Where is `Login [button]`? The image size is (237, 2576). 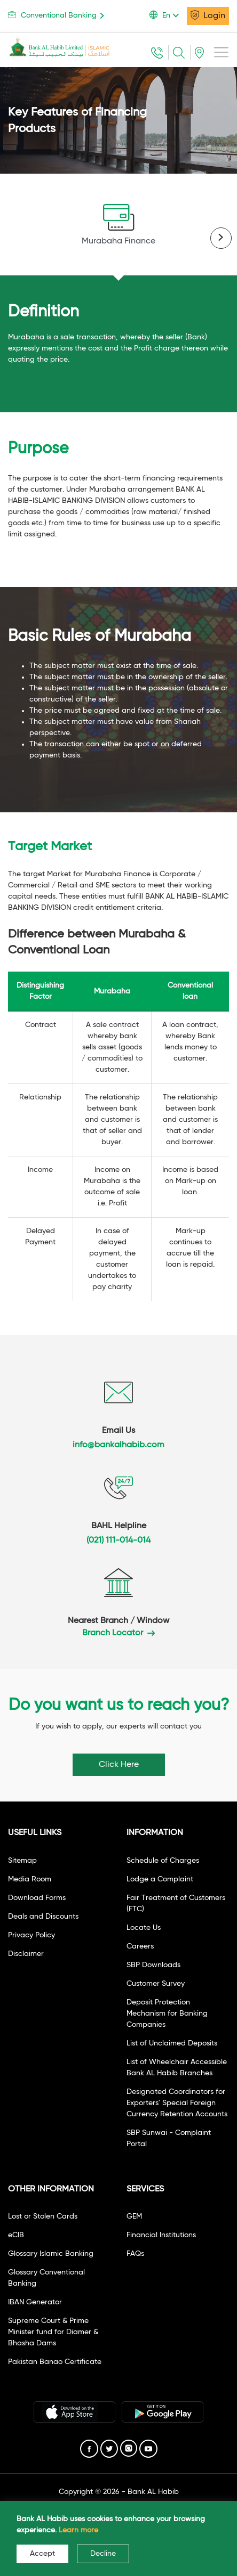 Login [button] is located at coordinates (208, 15).